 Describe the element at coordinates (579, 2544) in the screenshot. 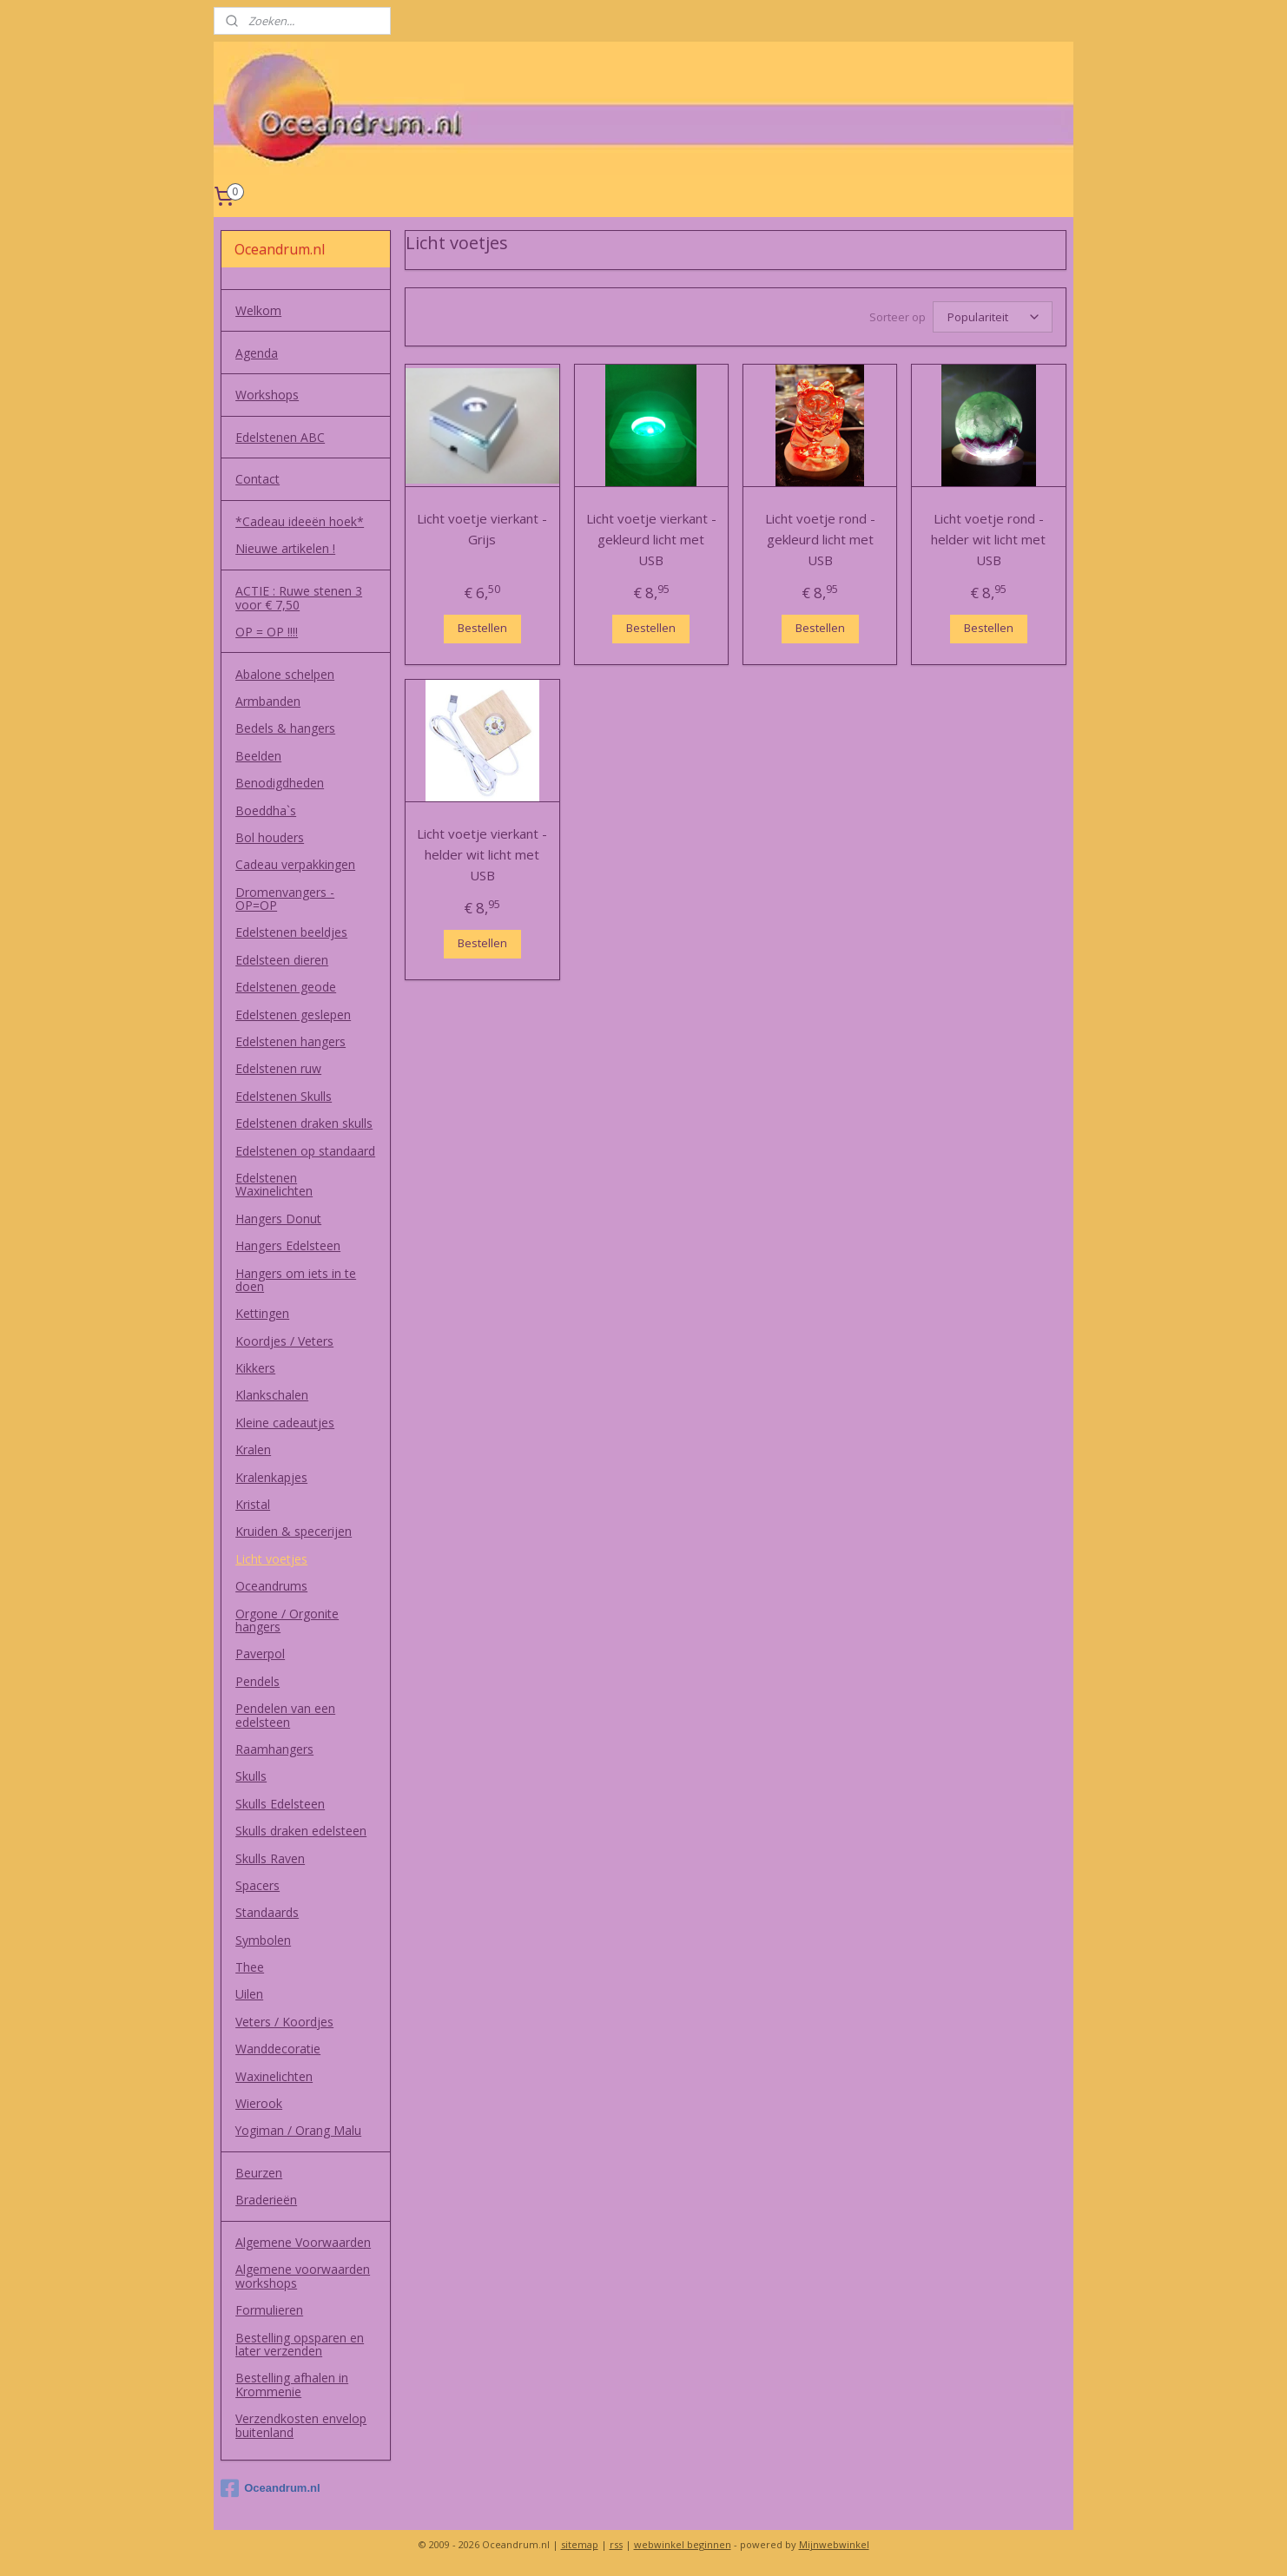

I see `sitemap` at that location.